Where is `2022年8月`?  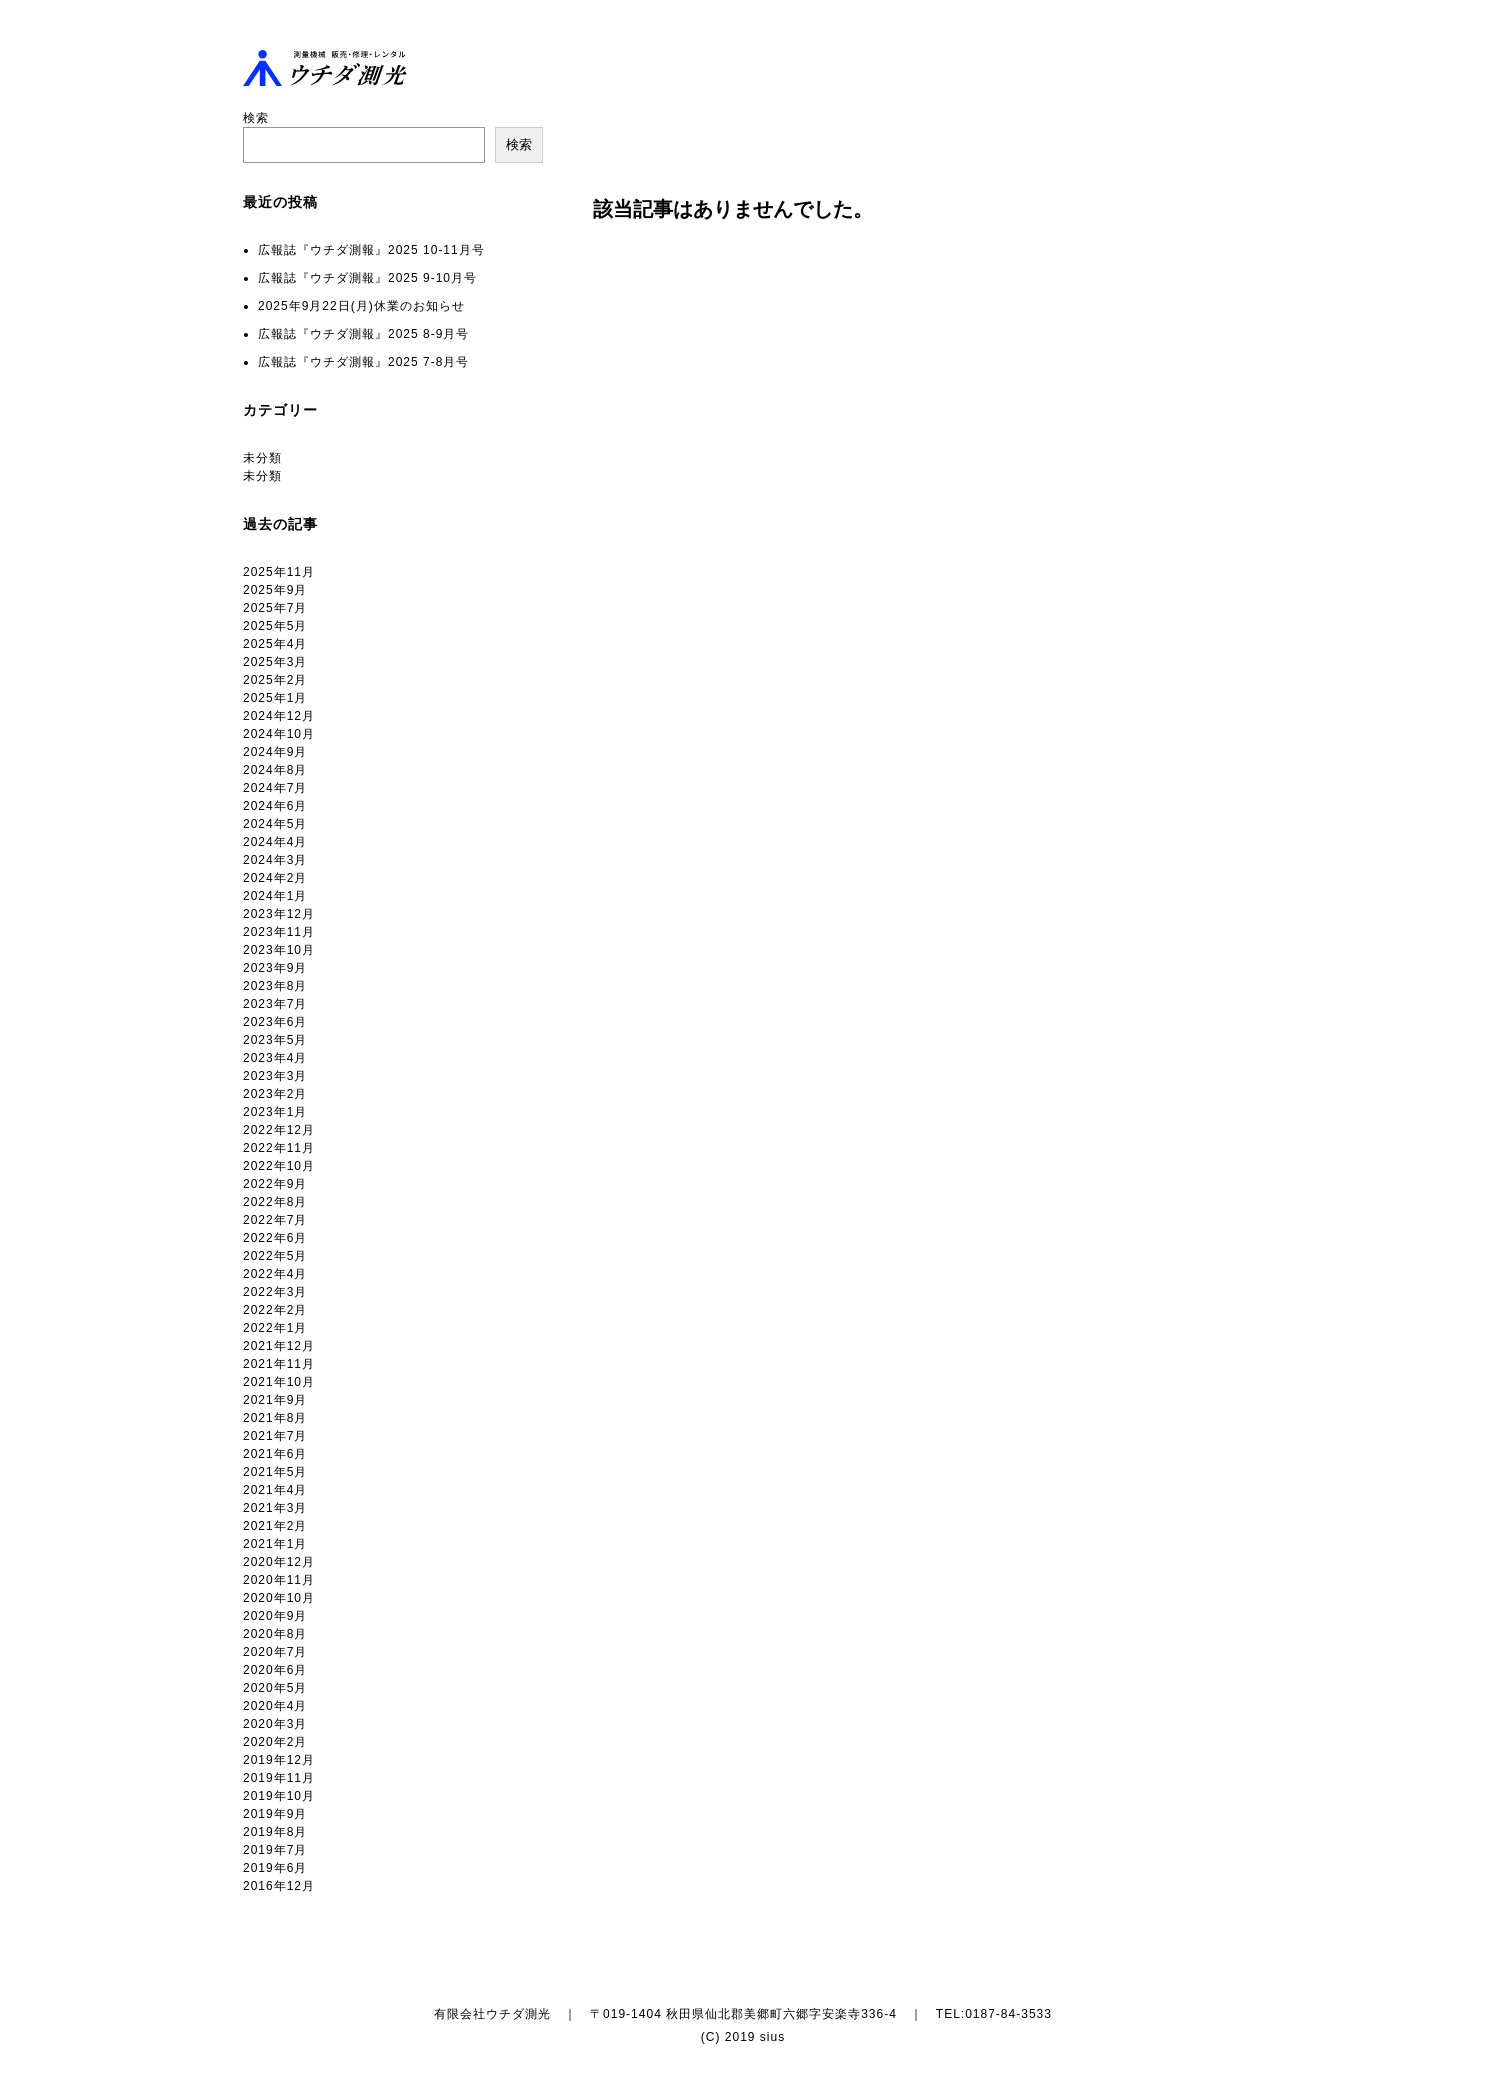
2022年8月 is located at coordinates (275, 1202).